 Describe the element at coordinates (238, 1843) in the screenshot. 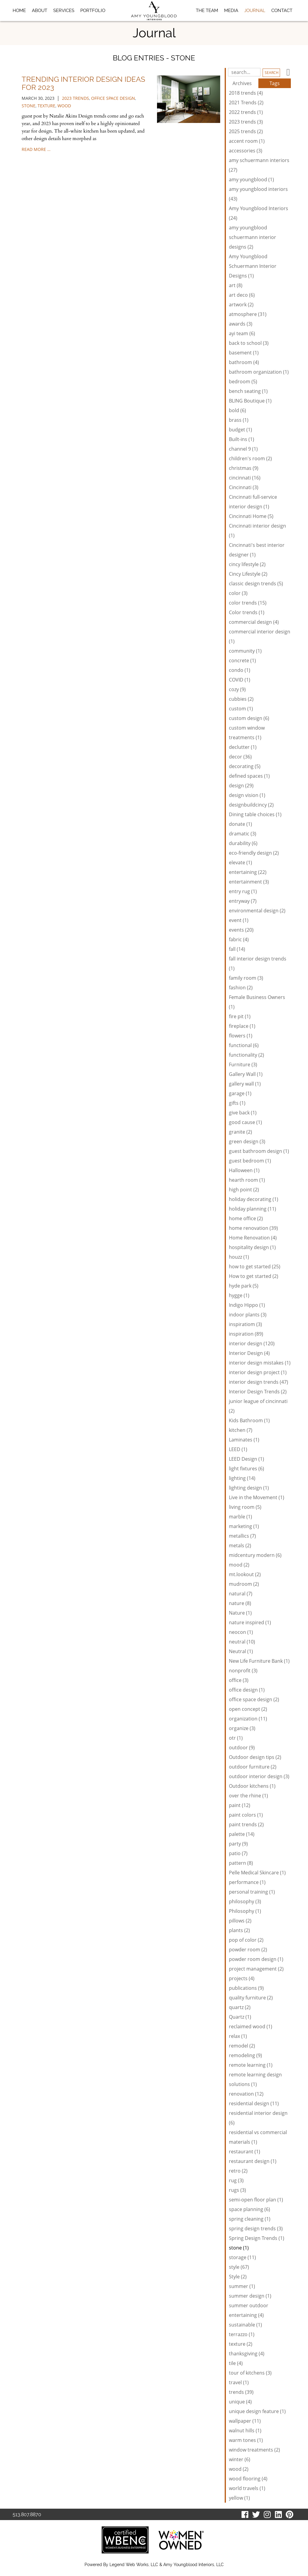

I see `party (9)` at that location.